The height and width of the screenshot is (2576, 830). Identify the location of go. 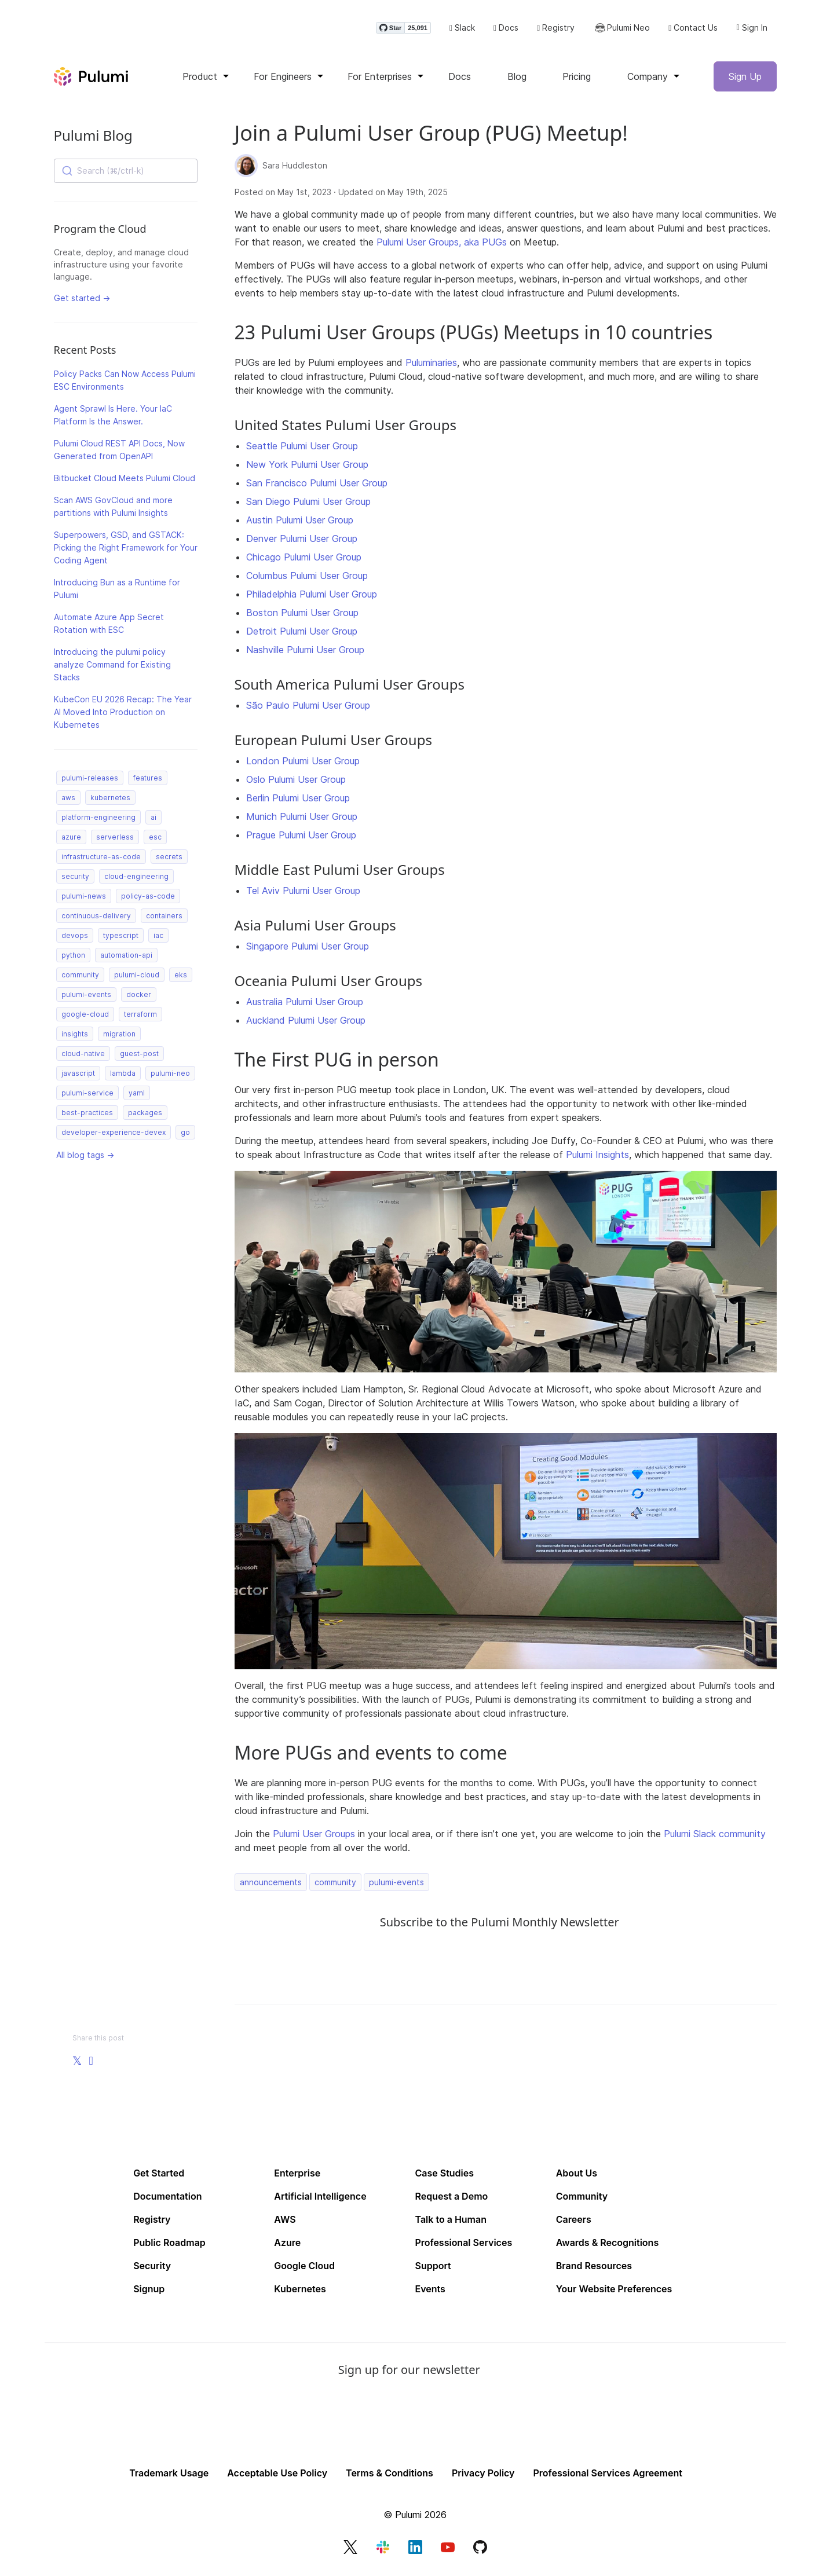
(185, 1135).